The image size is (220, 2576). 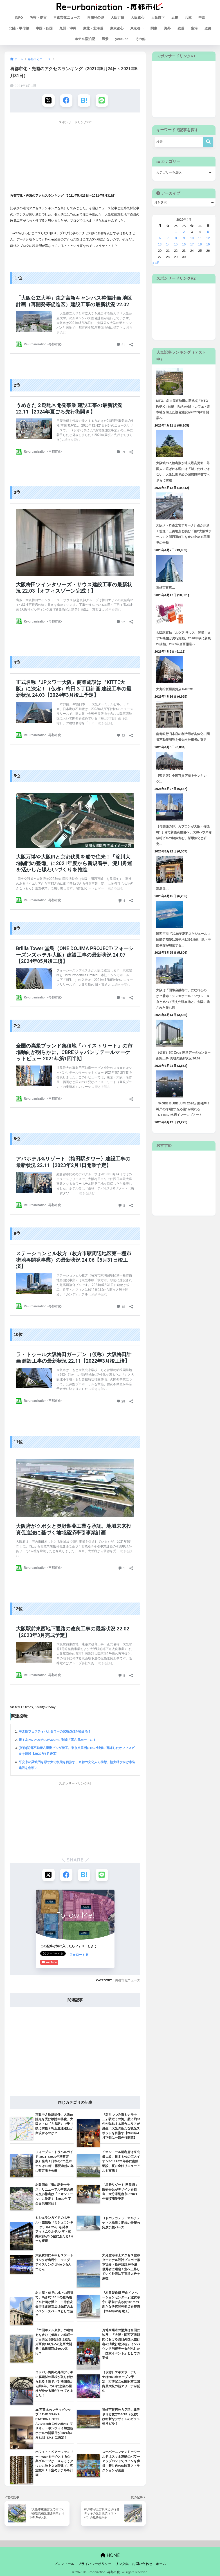 What do you see at coordinates (184, 244) in the screenshot?
I see `16 [2026年4月16日 に投稿を公開]` at bounding box center [184, 244].